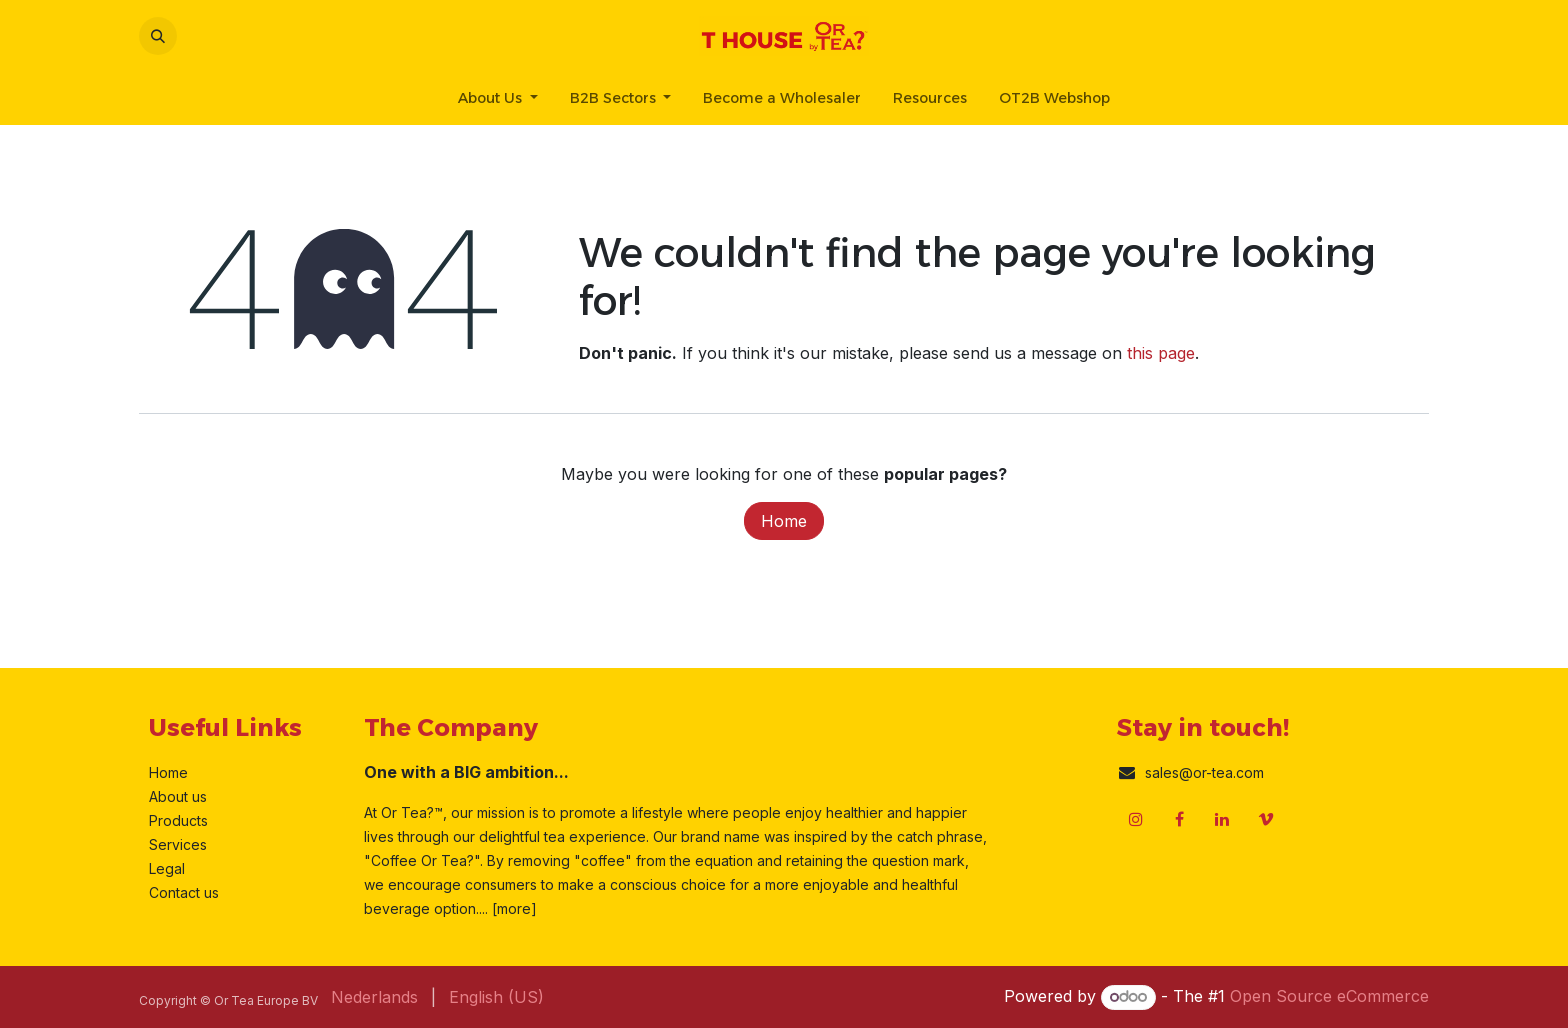 The width and height of the screenshot is (1568, 1028). Describe the element at coordinates (1136, 819) in the screenshot. I see `[Instagram]` at that location.